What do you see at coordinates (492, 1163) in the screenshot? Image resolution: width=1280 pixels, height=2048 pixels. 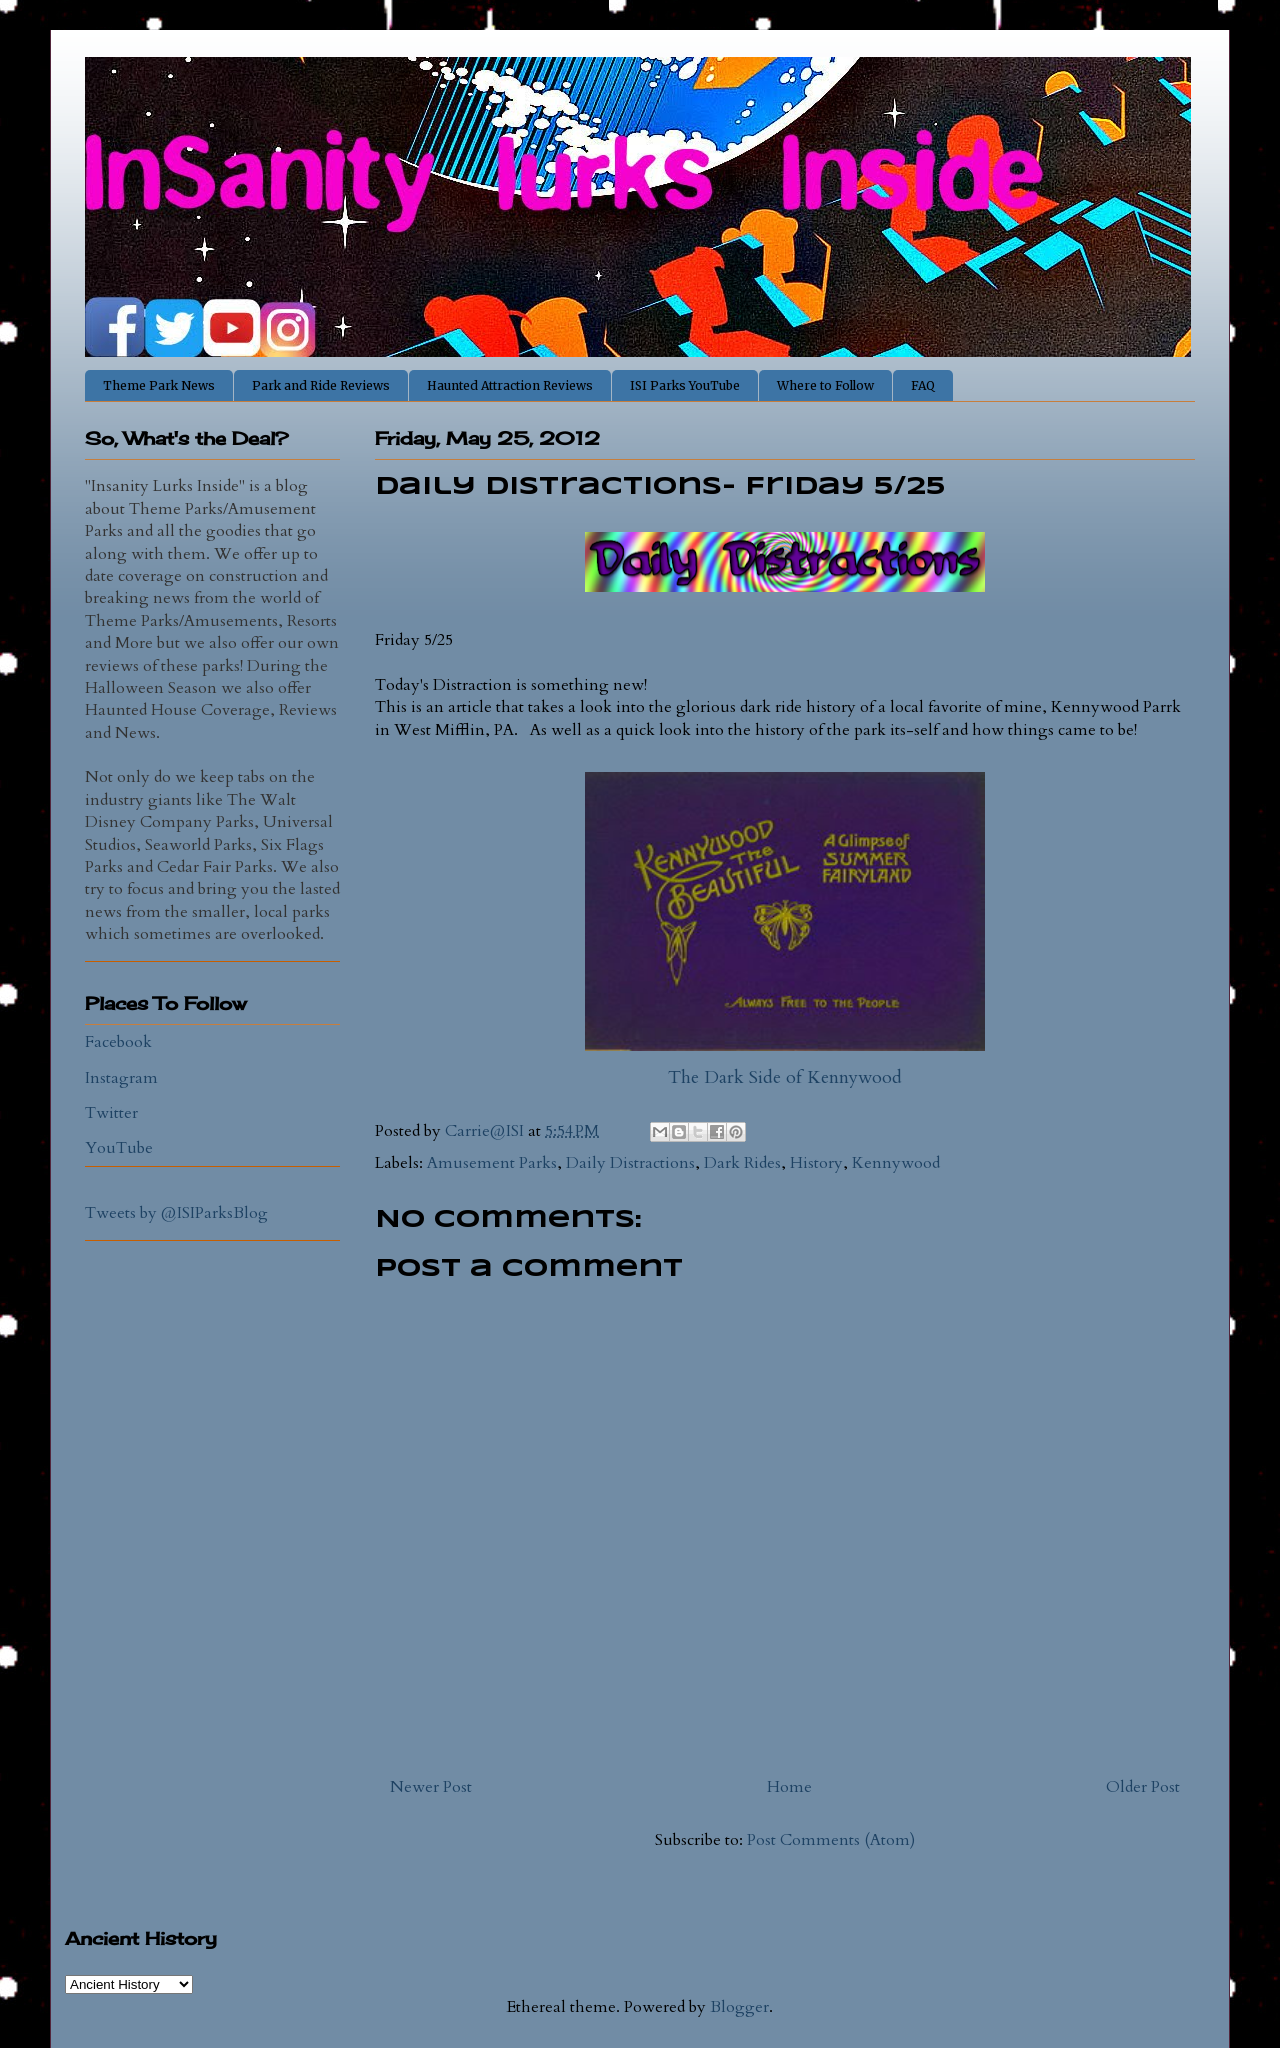 I see `Amusement Parks` at bounding box center [492, 1163].